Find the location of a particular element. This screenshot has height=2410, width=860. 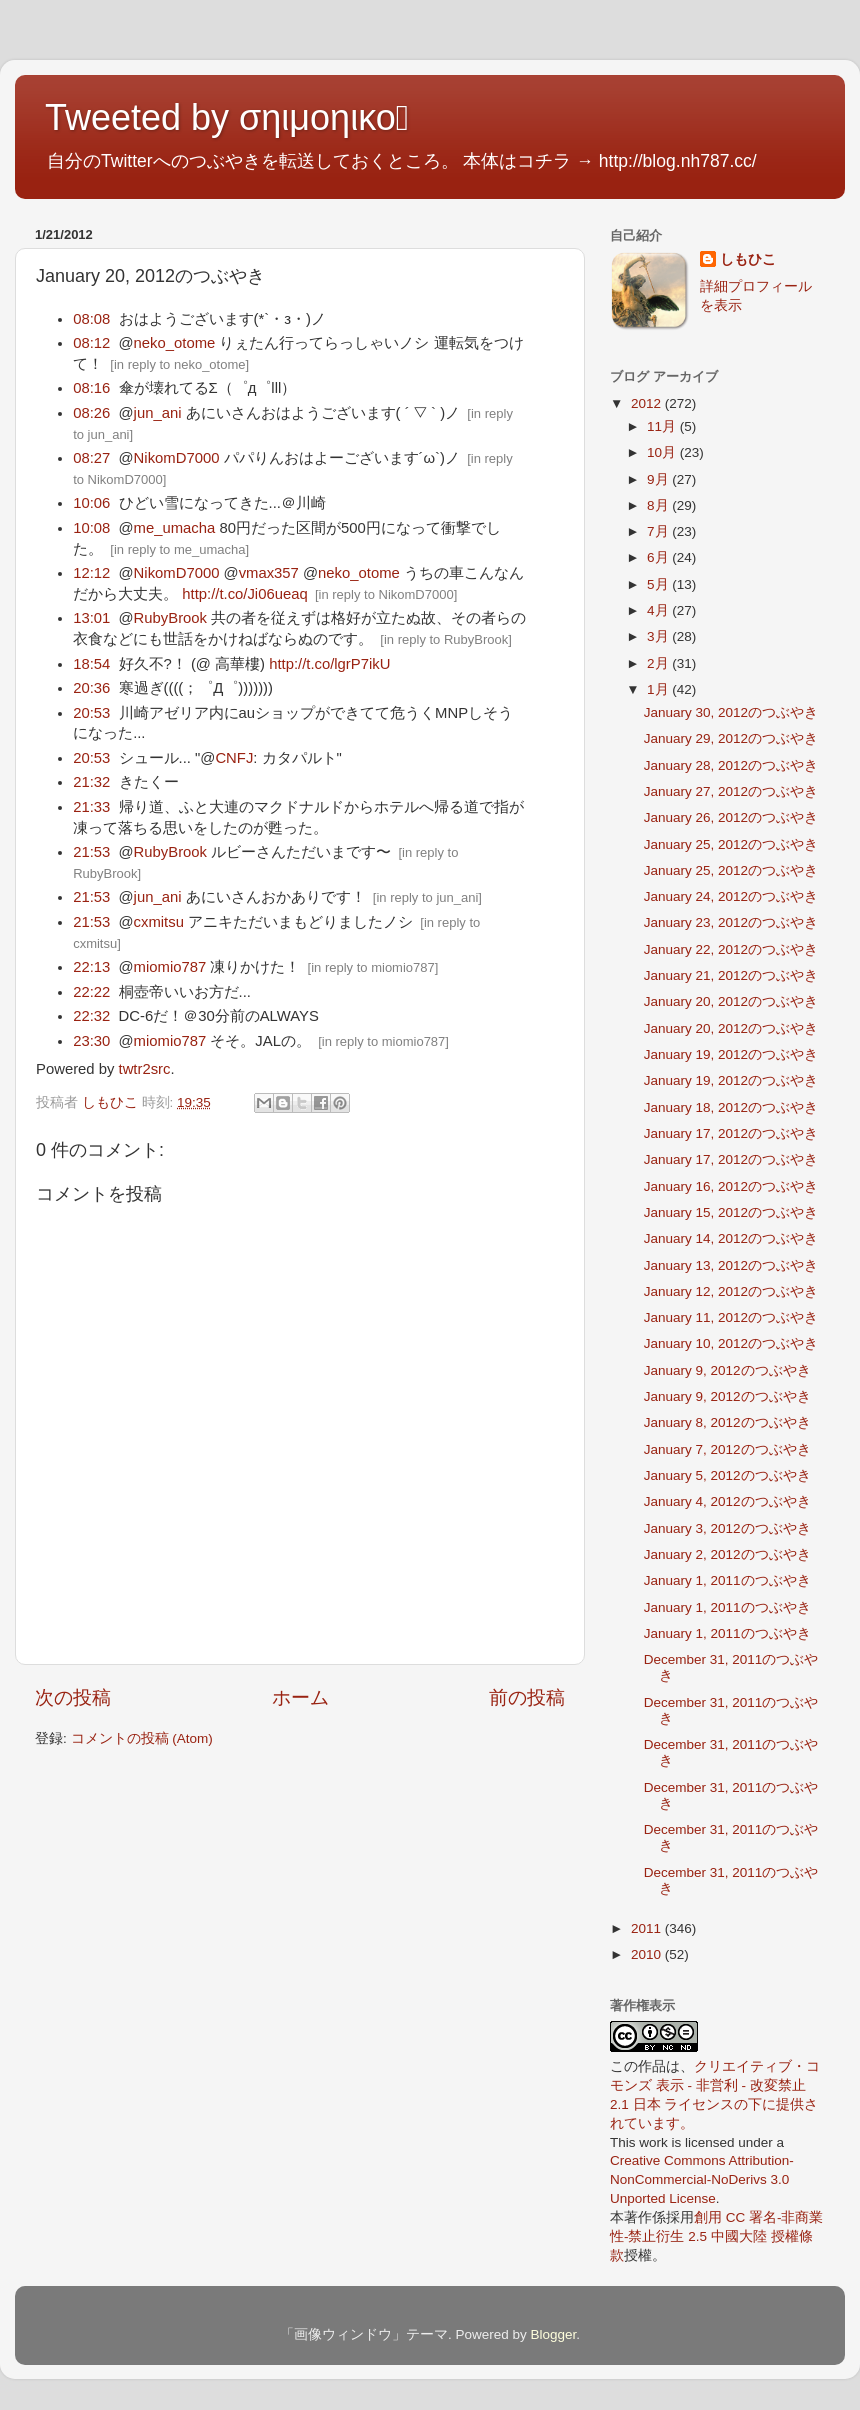

2011 is located at coordinates (648, 1928).